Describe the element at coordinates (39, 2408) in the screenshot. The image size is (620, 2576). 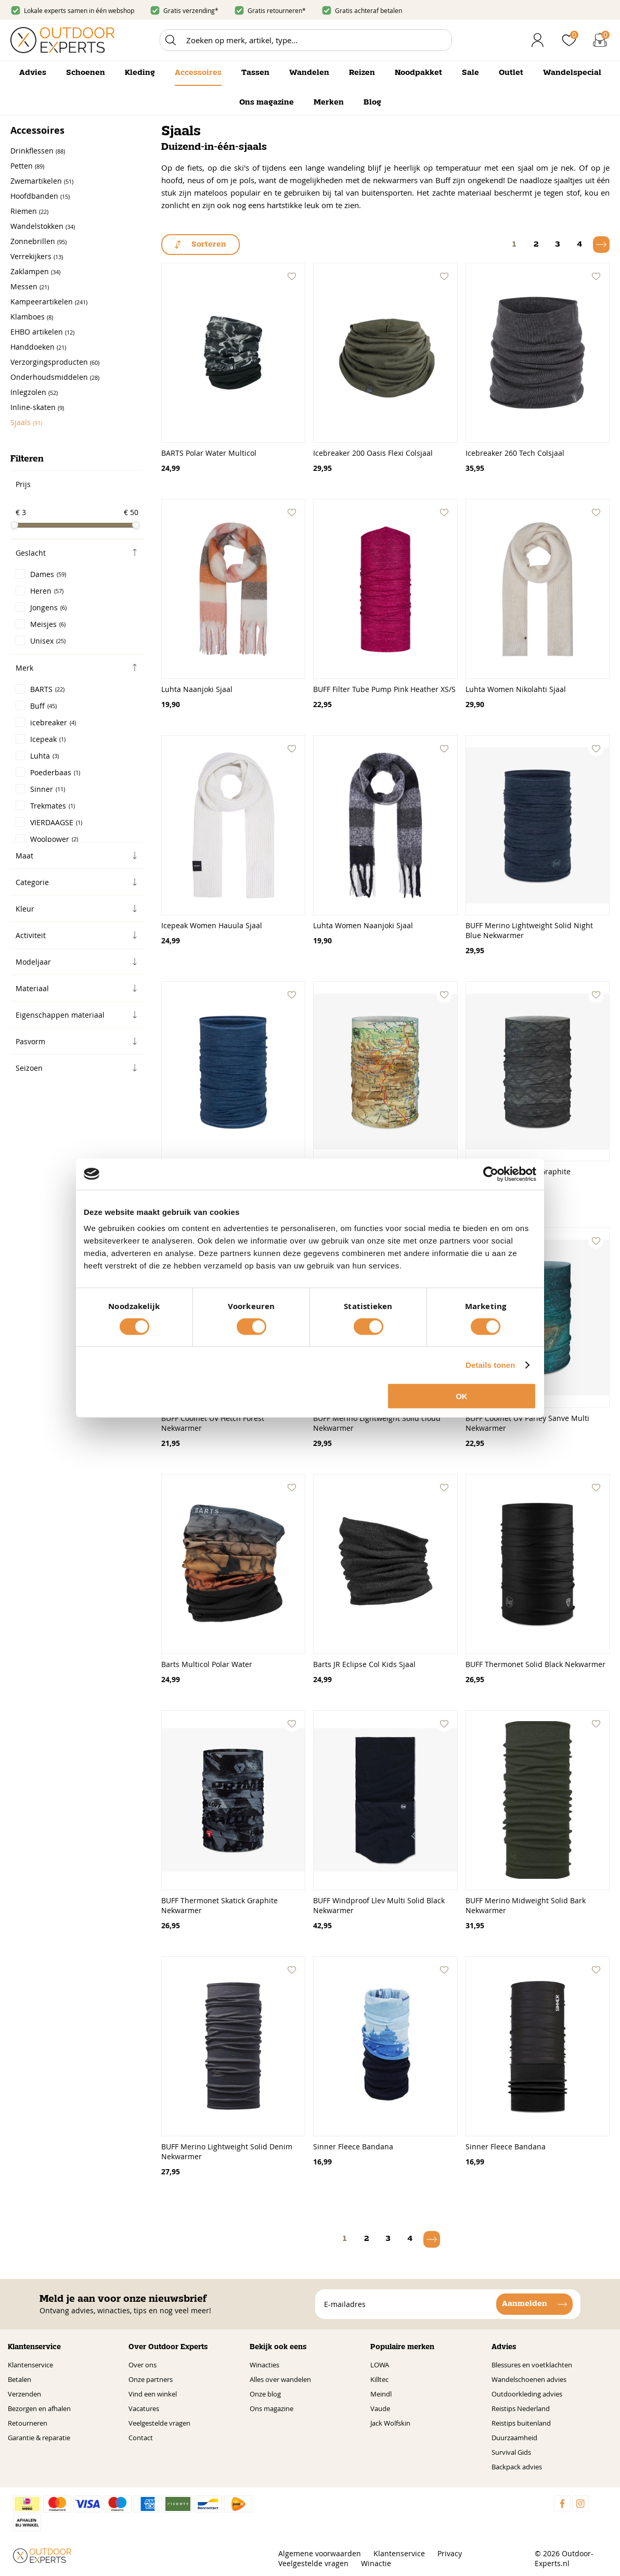
I see `Bezorgen en afhalen` at that location.